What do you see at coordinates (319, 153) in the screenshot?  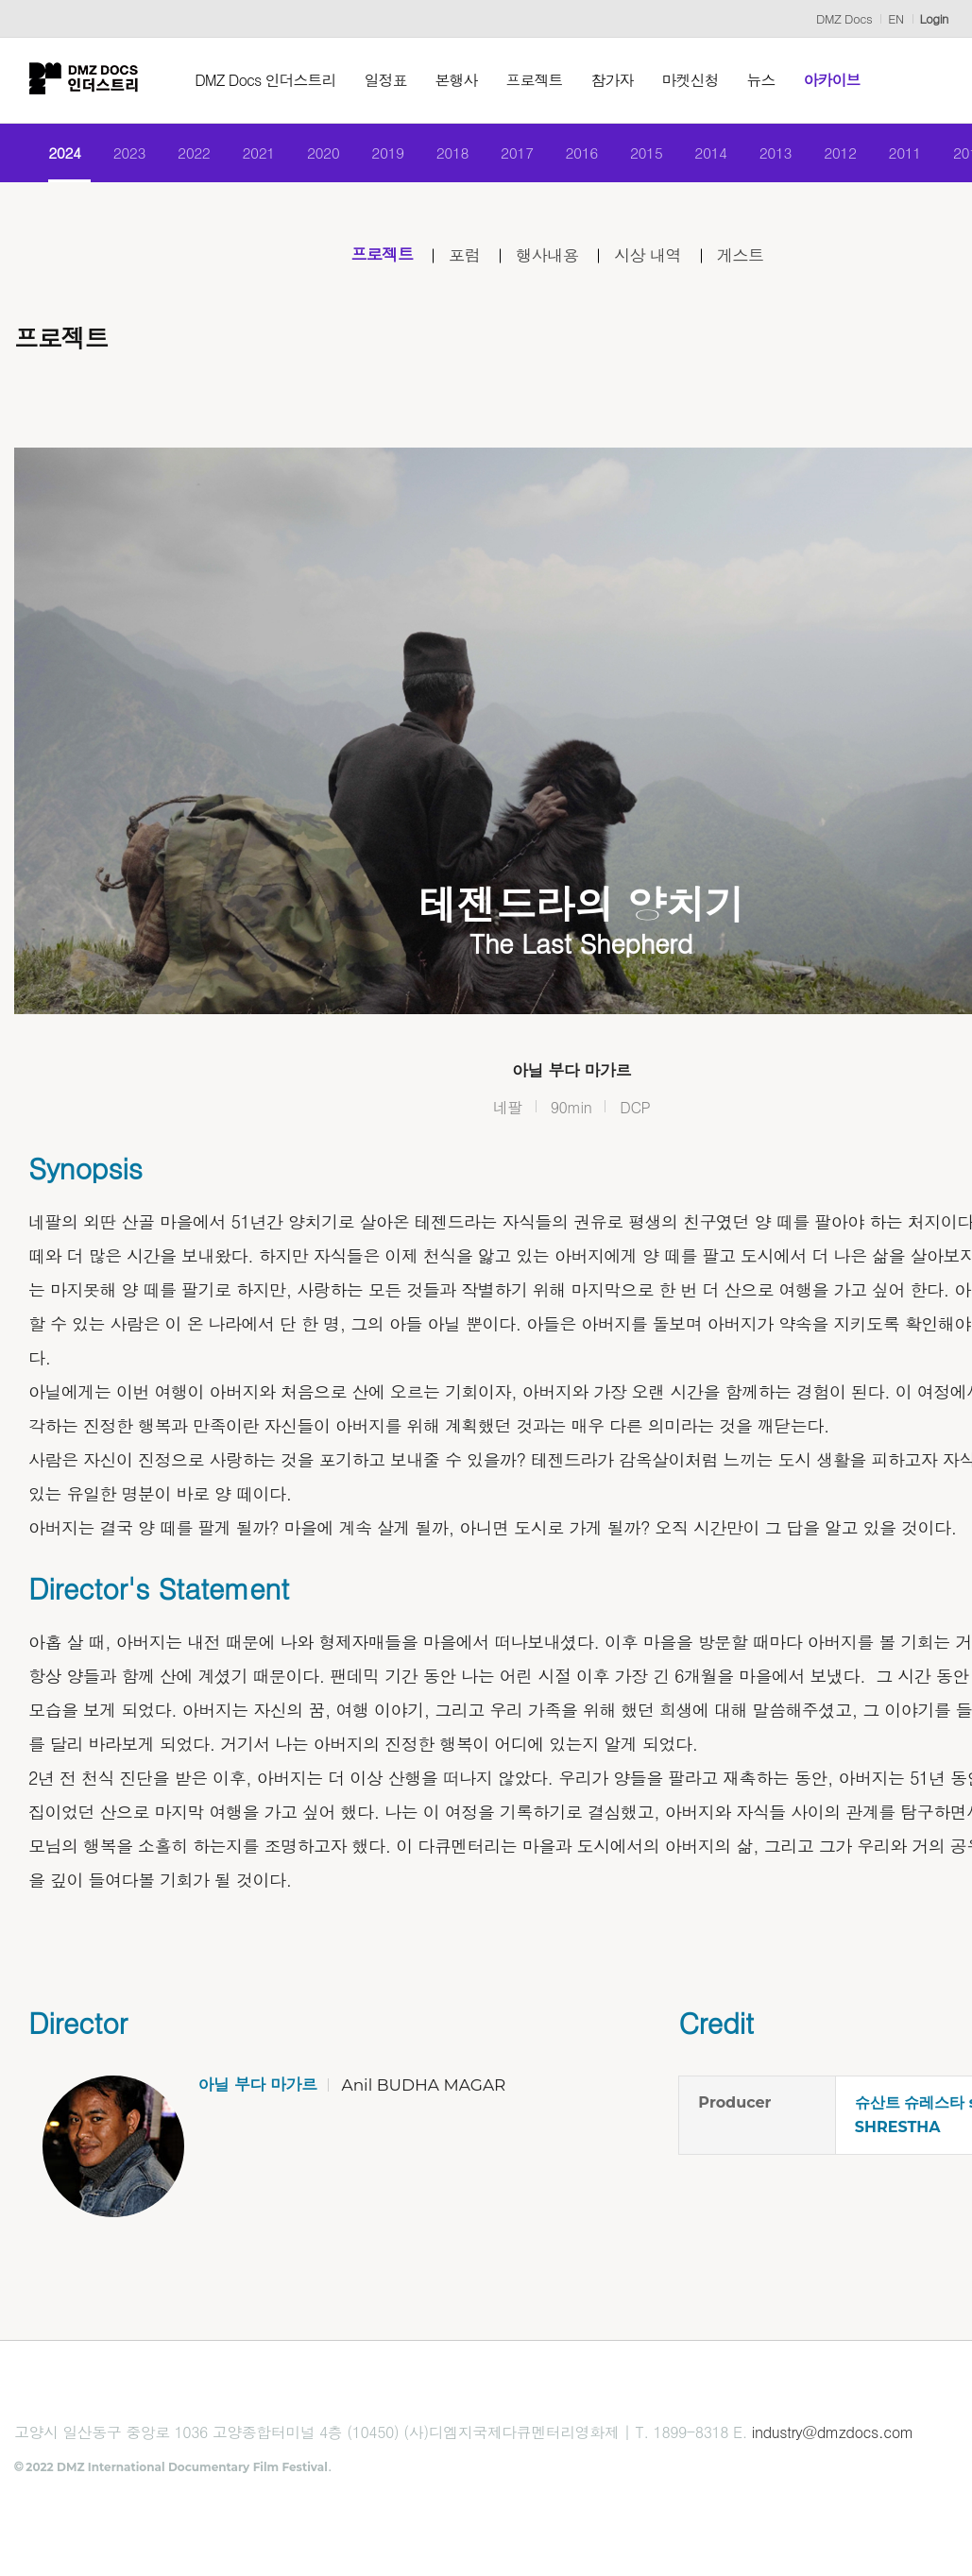 I see `2020` at bounding box center [319, 153].